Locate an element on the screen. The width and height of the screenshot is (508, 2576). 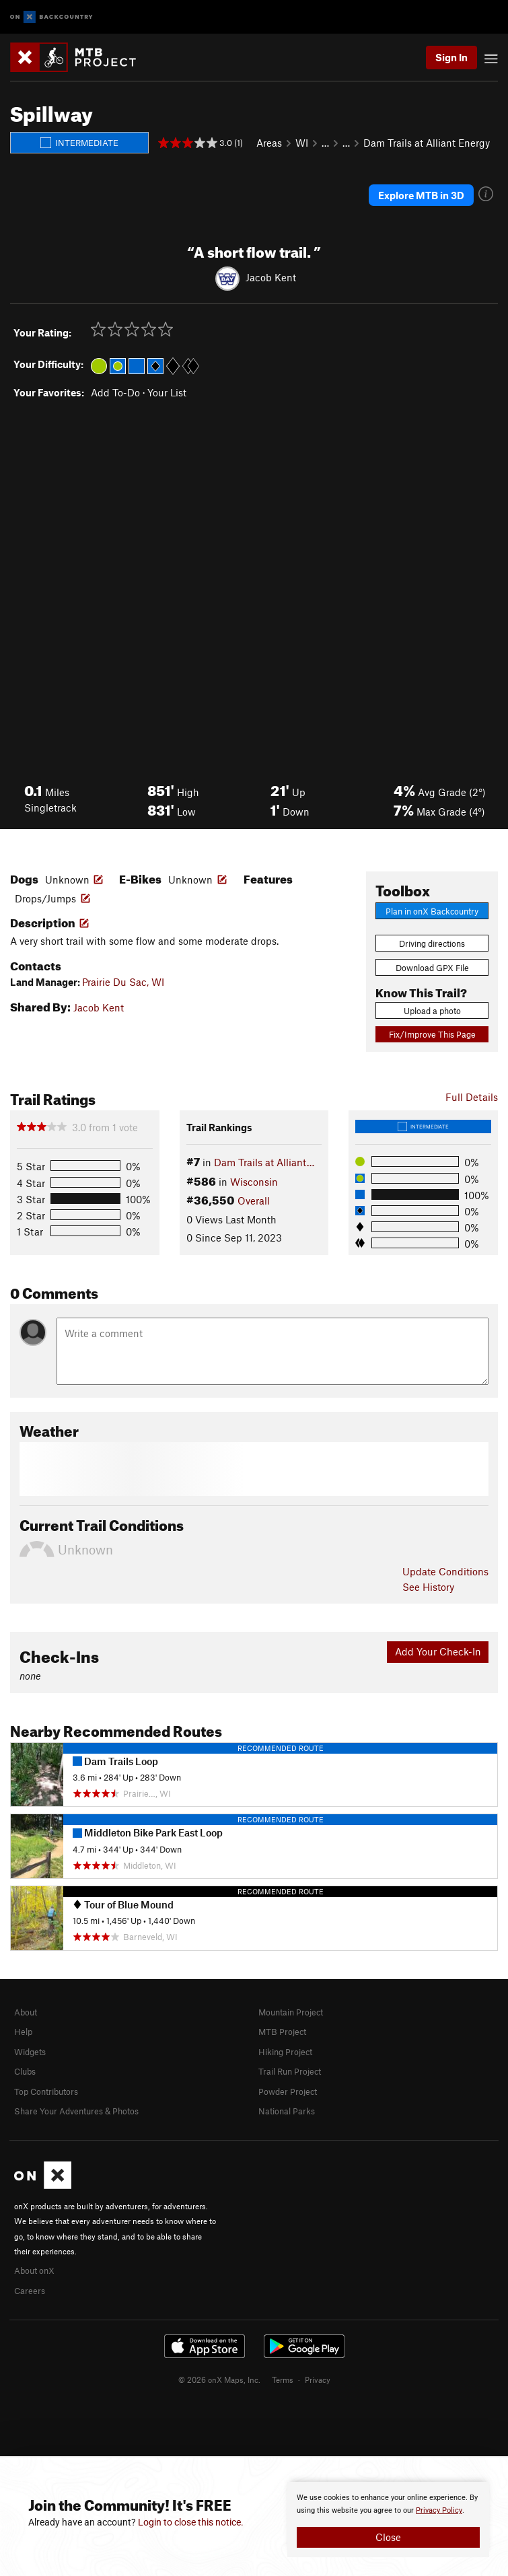
Dam Trails at Alliant Energy is located at coordinates (426, 143).